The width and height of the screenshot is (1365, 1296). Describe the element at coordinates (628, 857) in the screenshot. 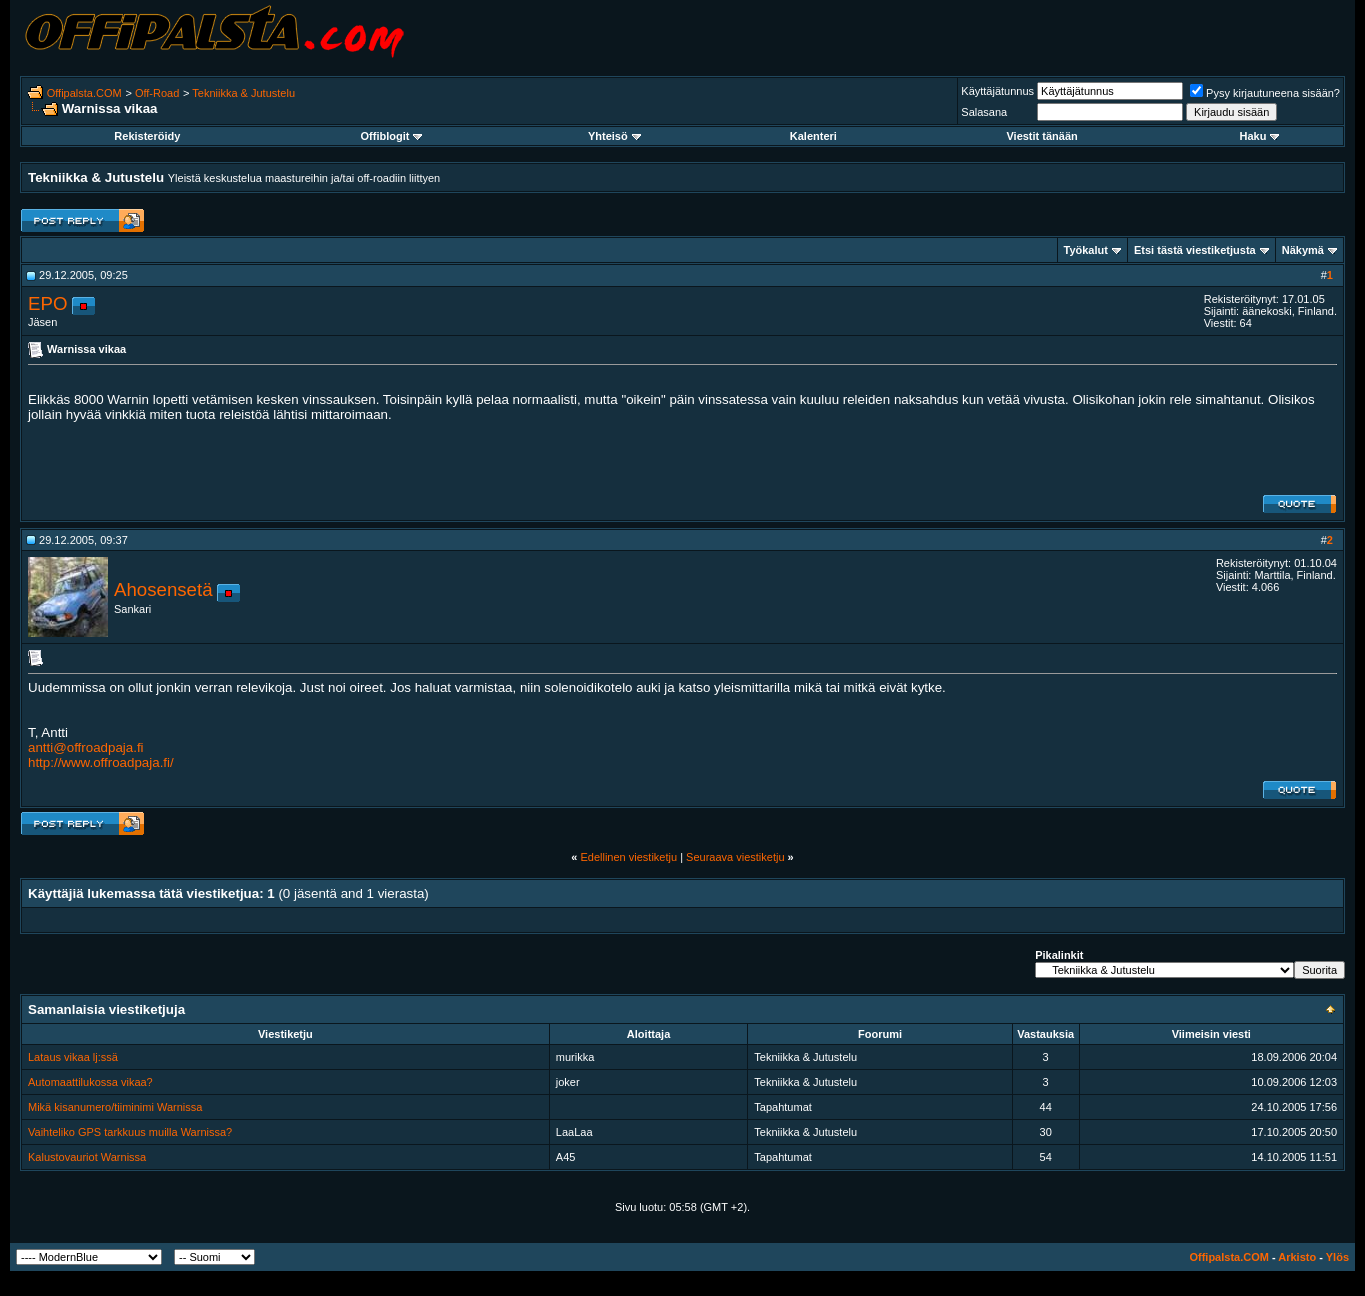

I see `Edellinen viestiketju` at that location.